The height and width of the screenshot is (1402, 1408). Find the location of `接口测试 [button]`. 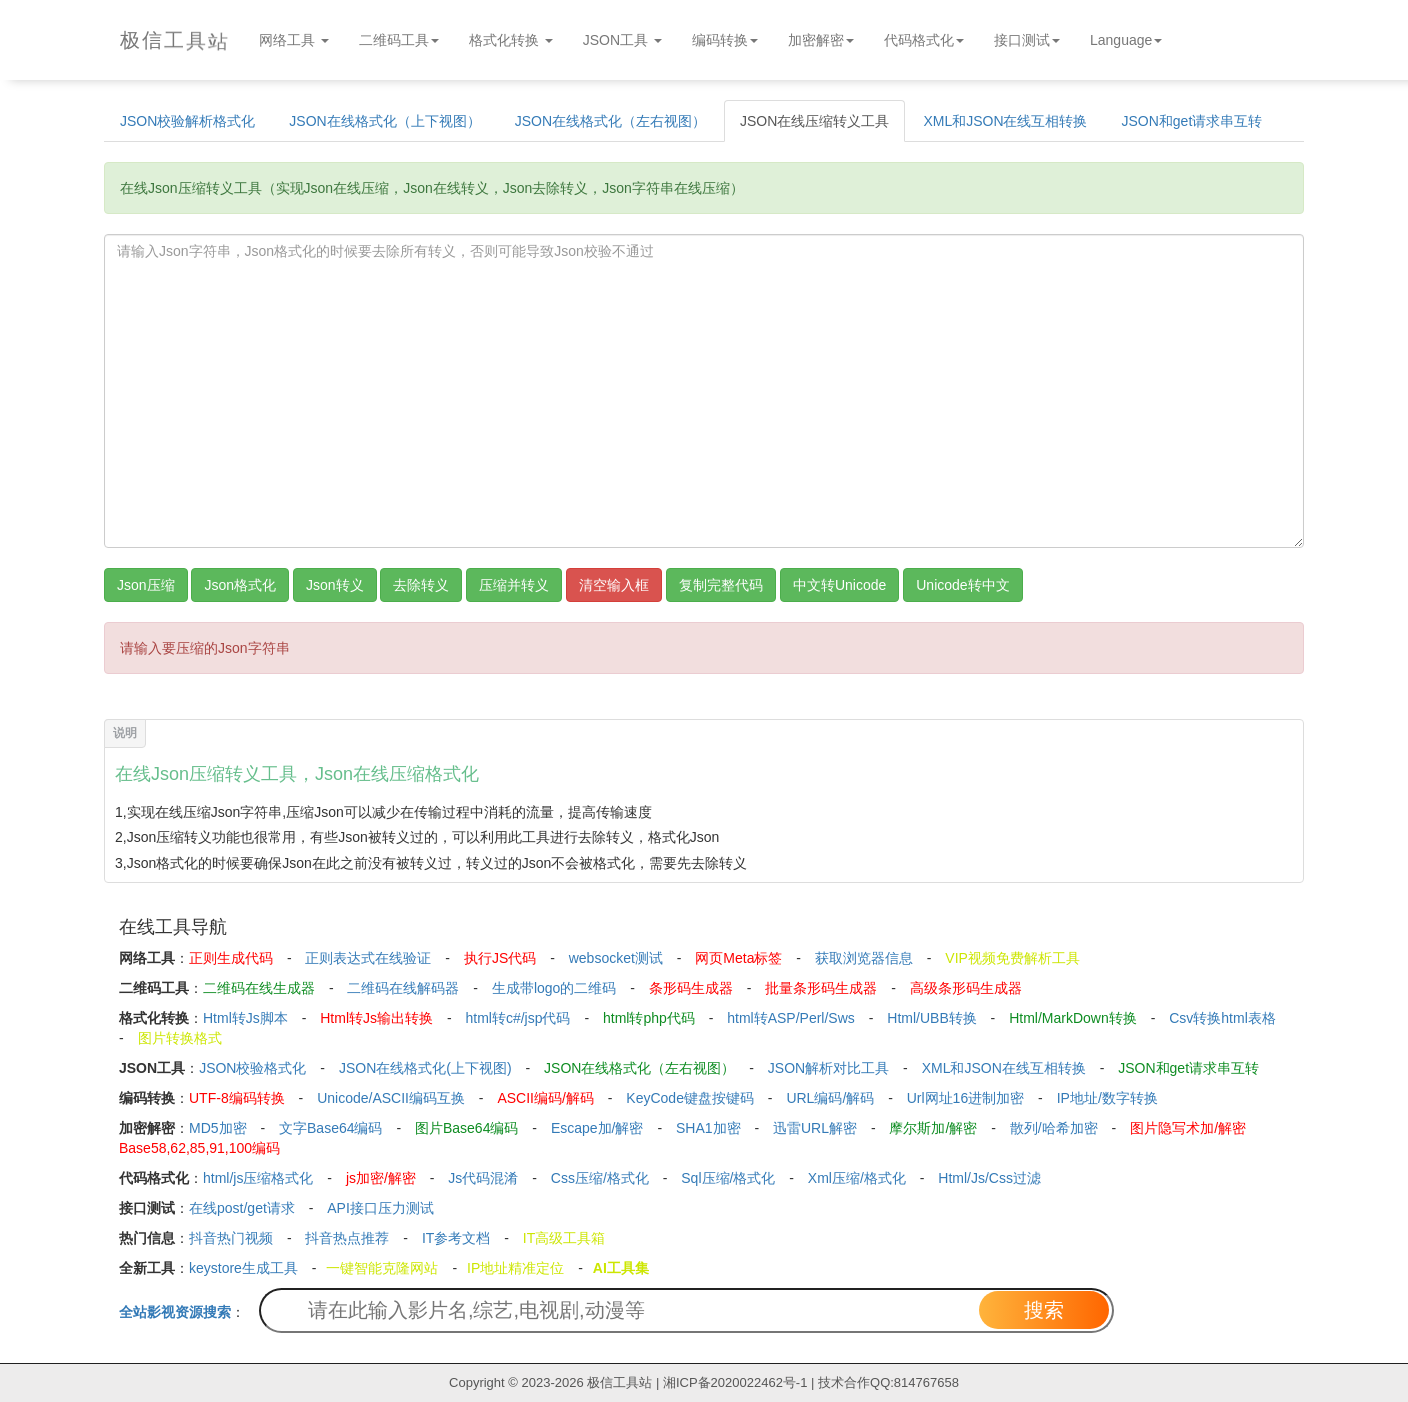

接口测试 [button] is located at coordinates (1027, 40).